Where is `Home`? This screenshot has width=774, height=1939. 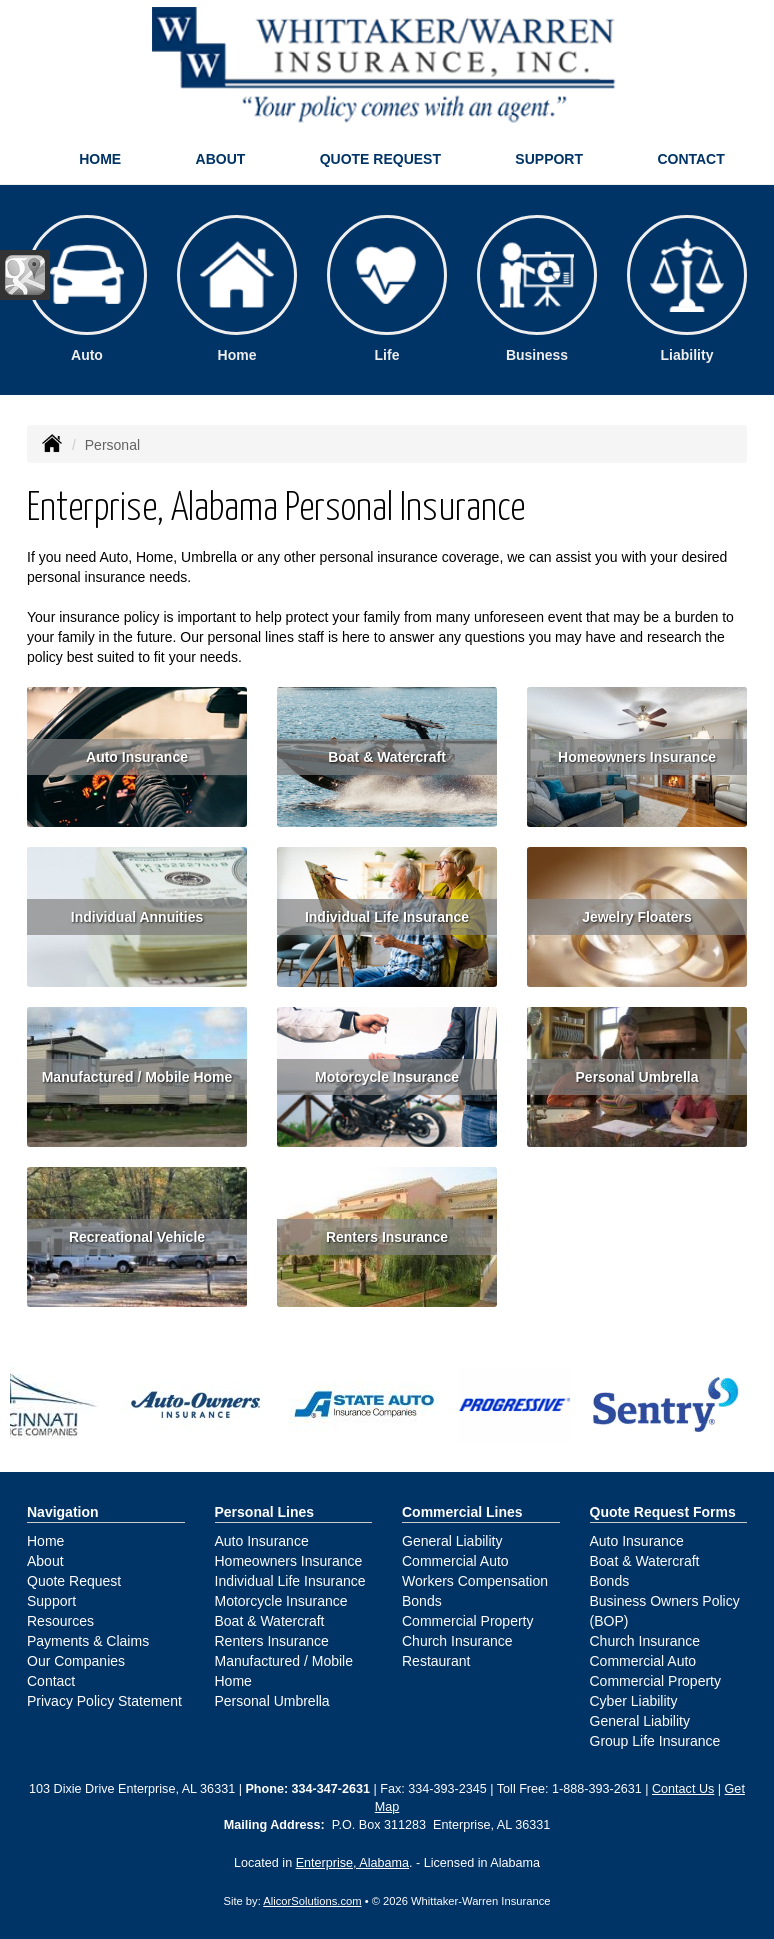
Home is located at coordinates (100, 159).